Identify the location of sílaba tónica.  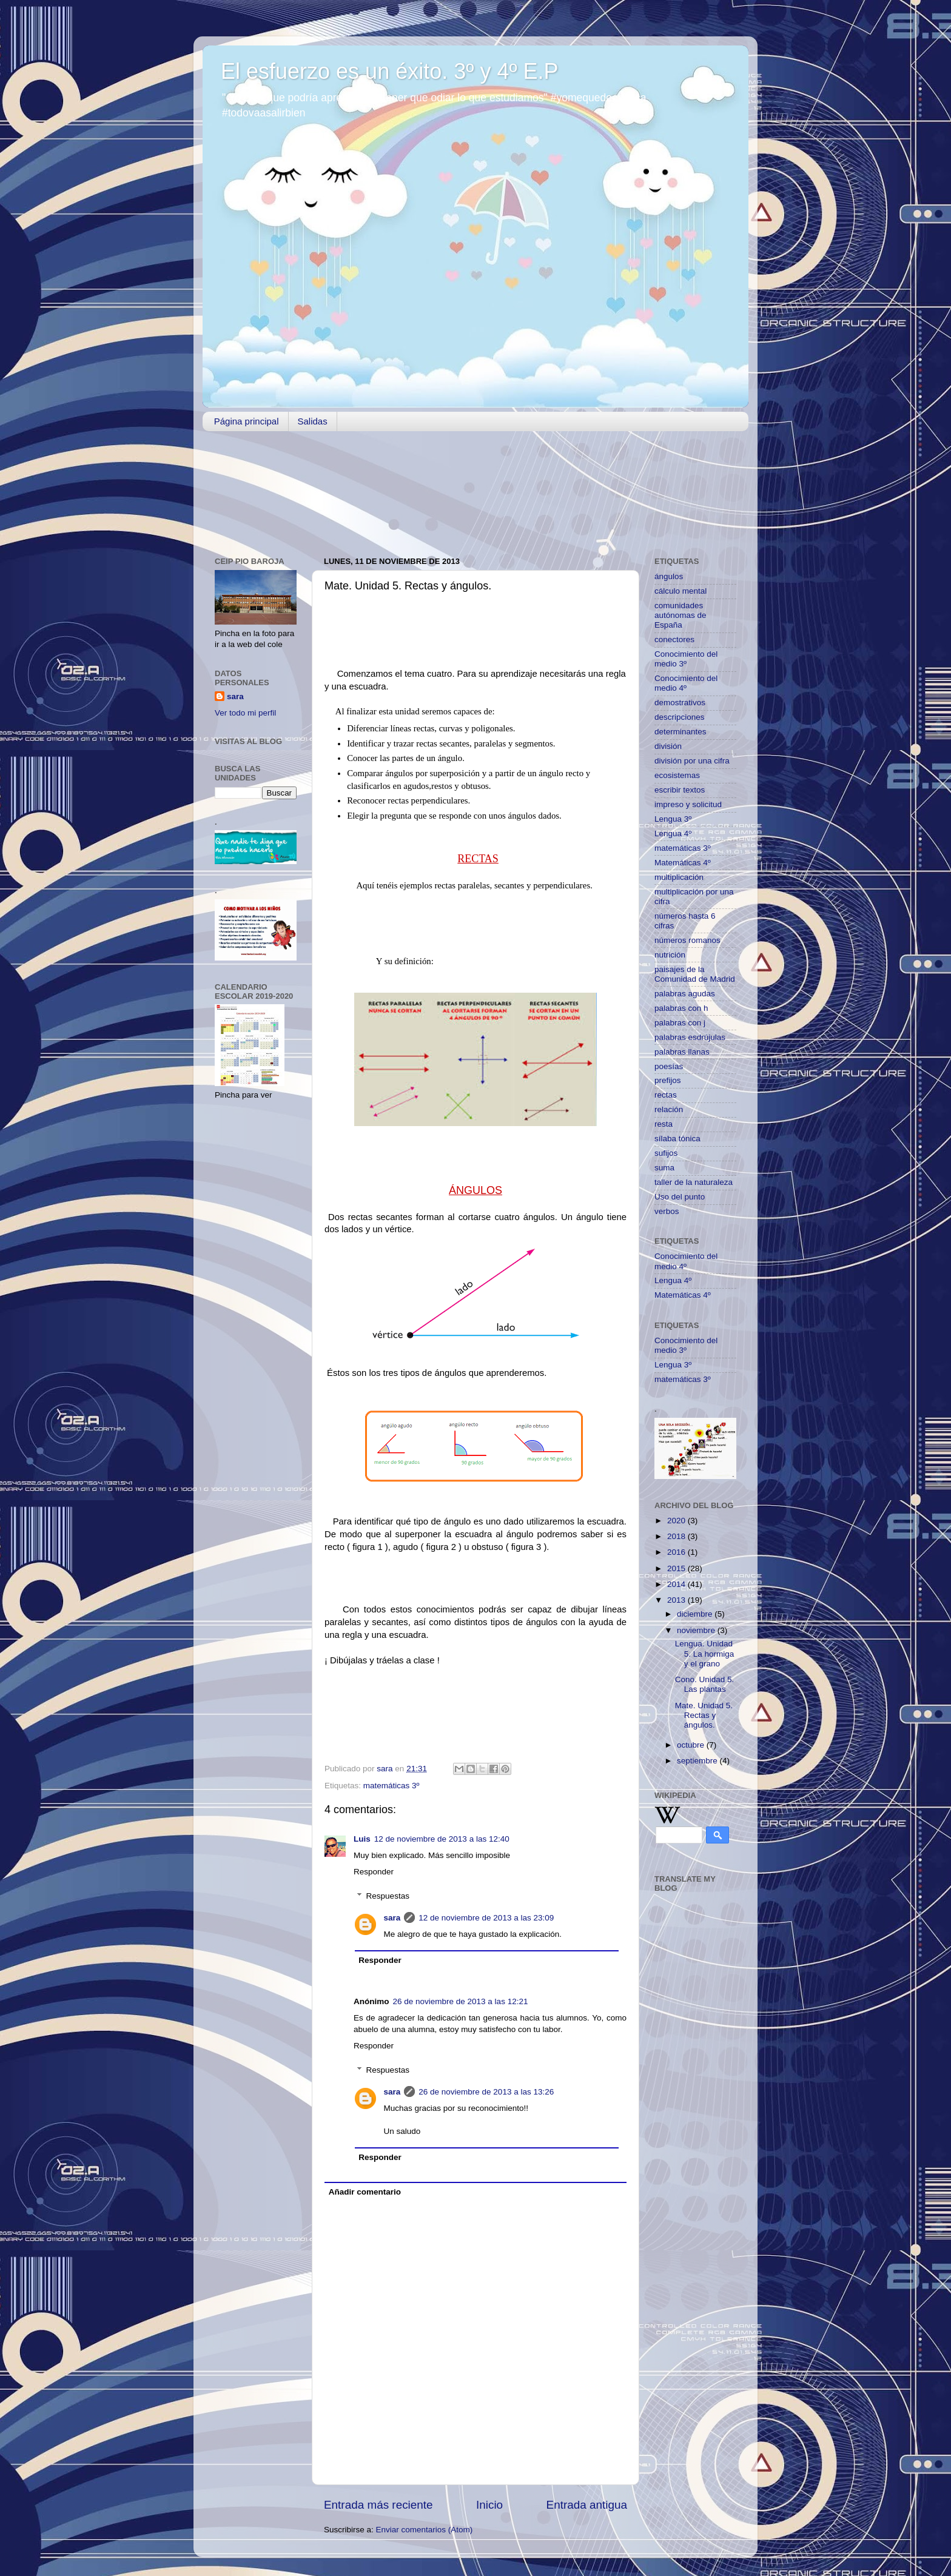
(677, 1138).